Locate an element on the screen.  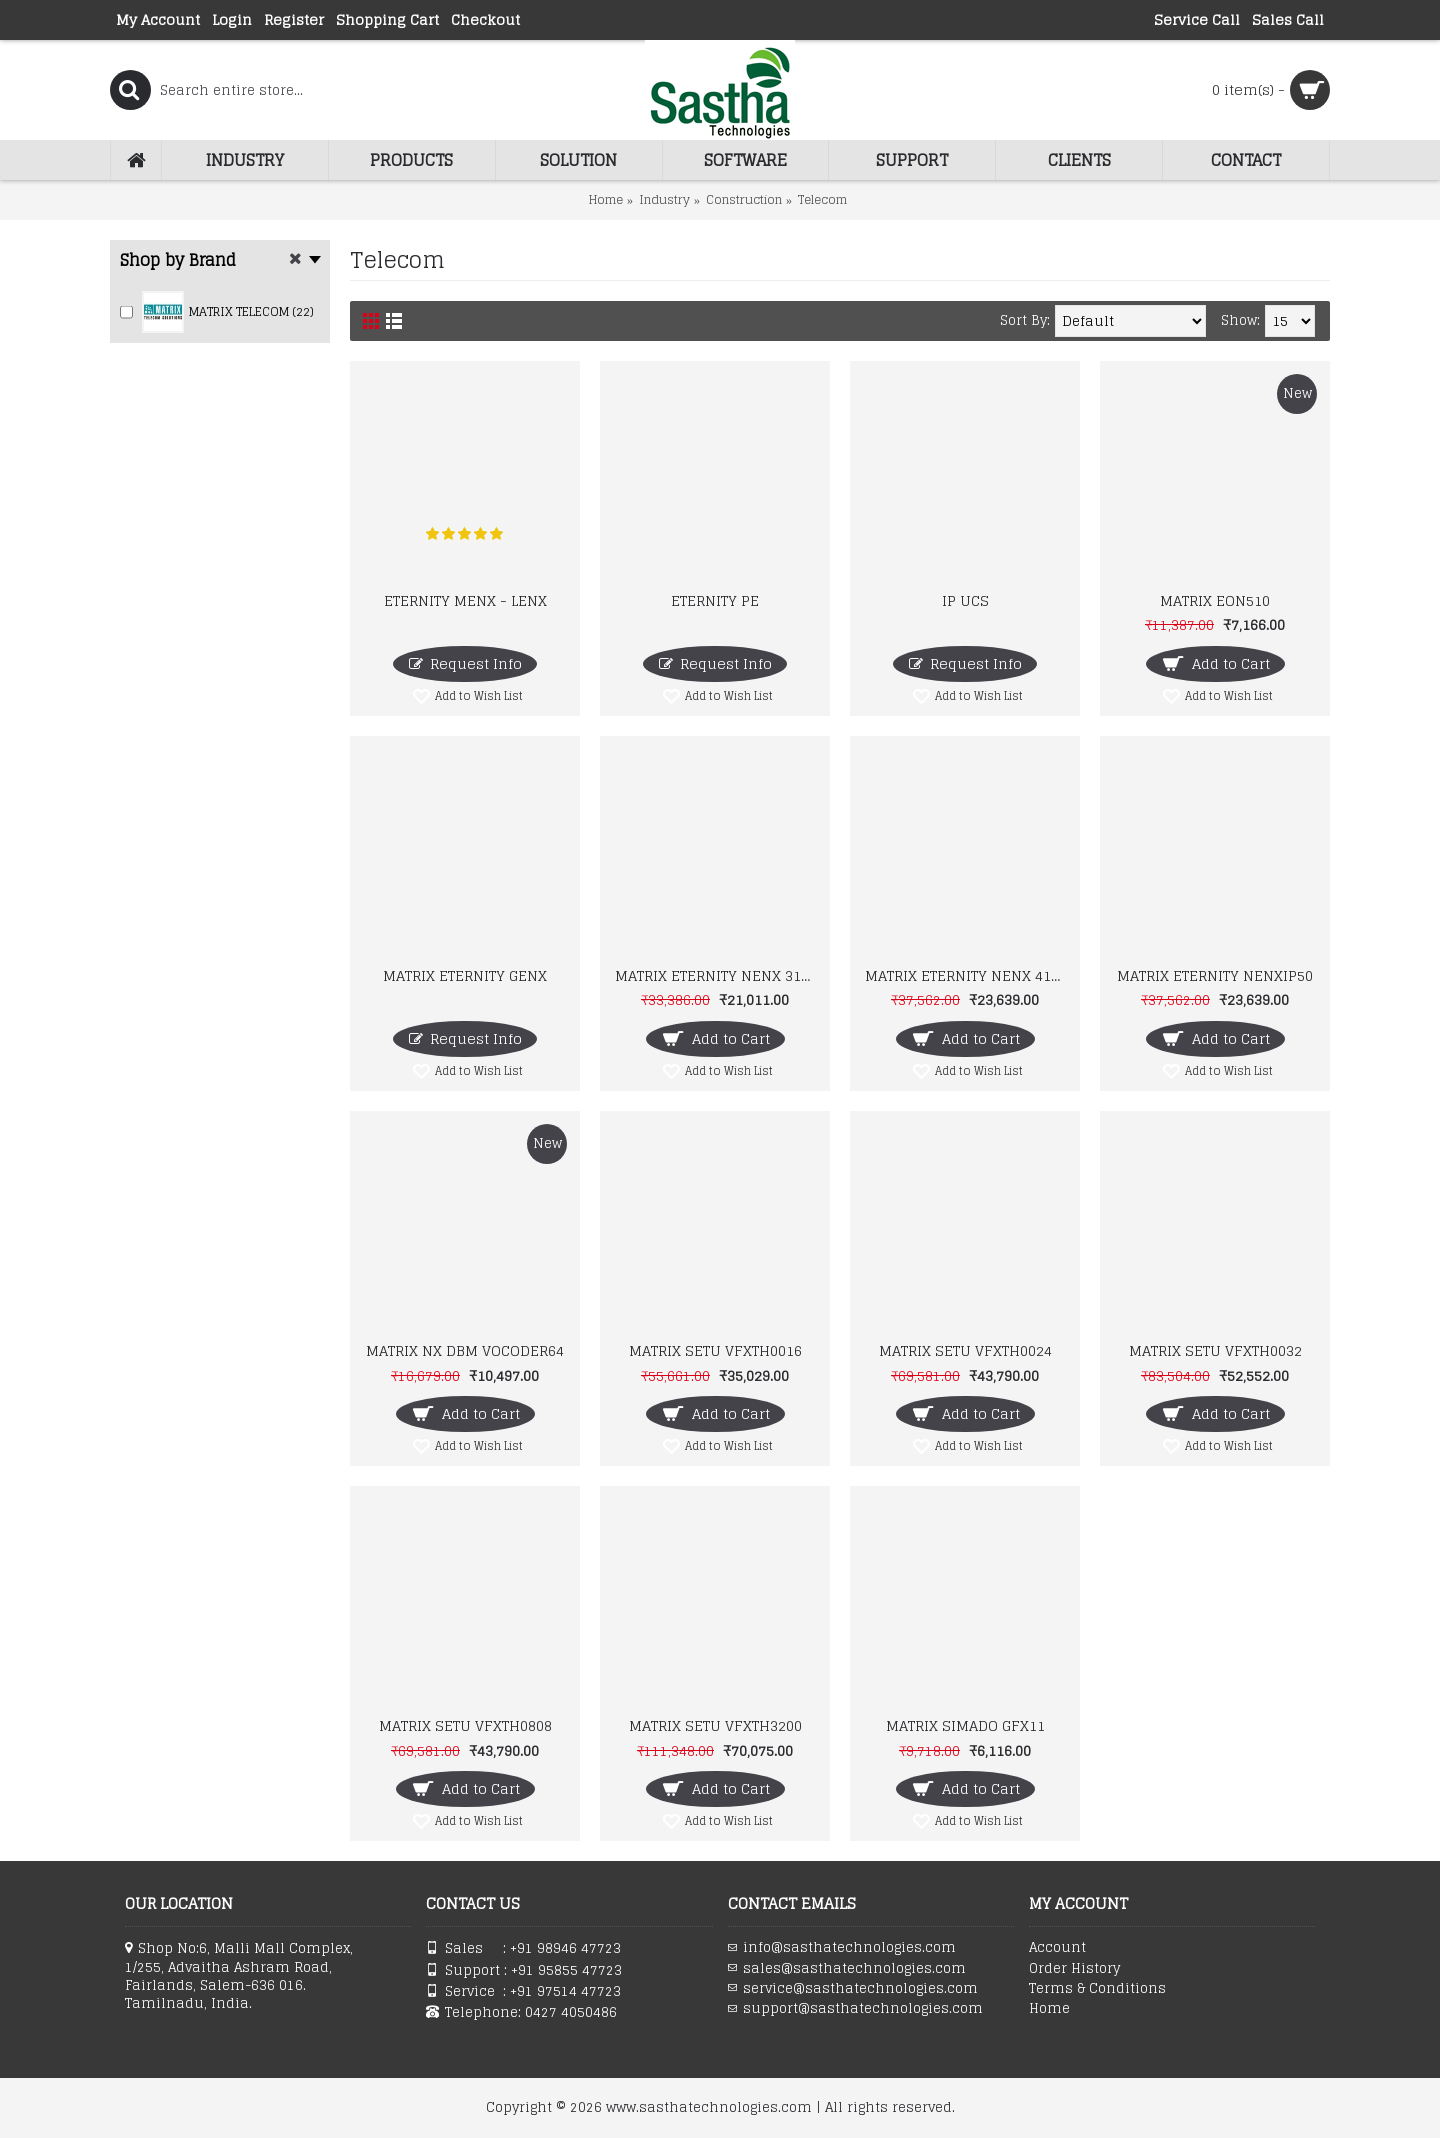
MATRIX EON510 is located at coordinates (1215, 600).